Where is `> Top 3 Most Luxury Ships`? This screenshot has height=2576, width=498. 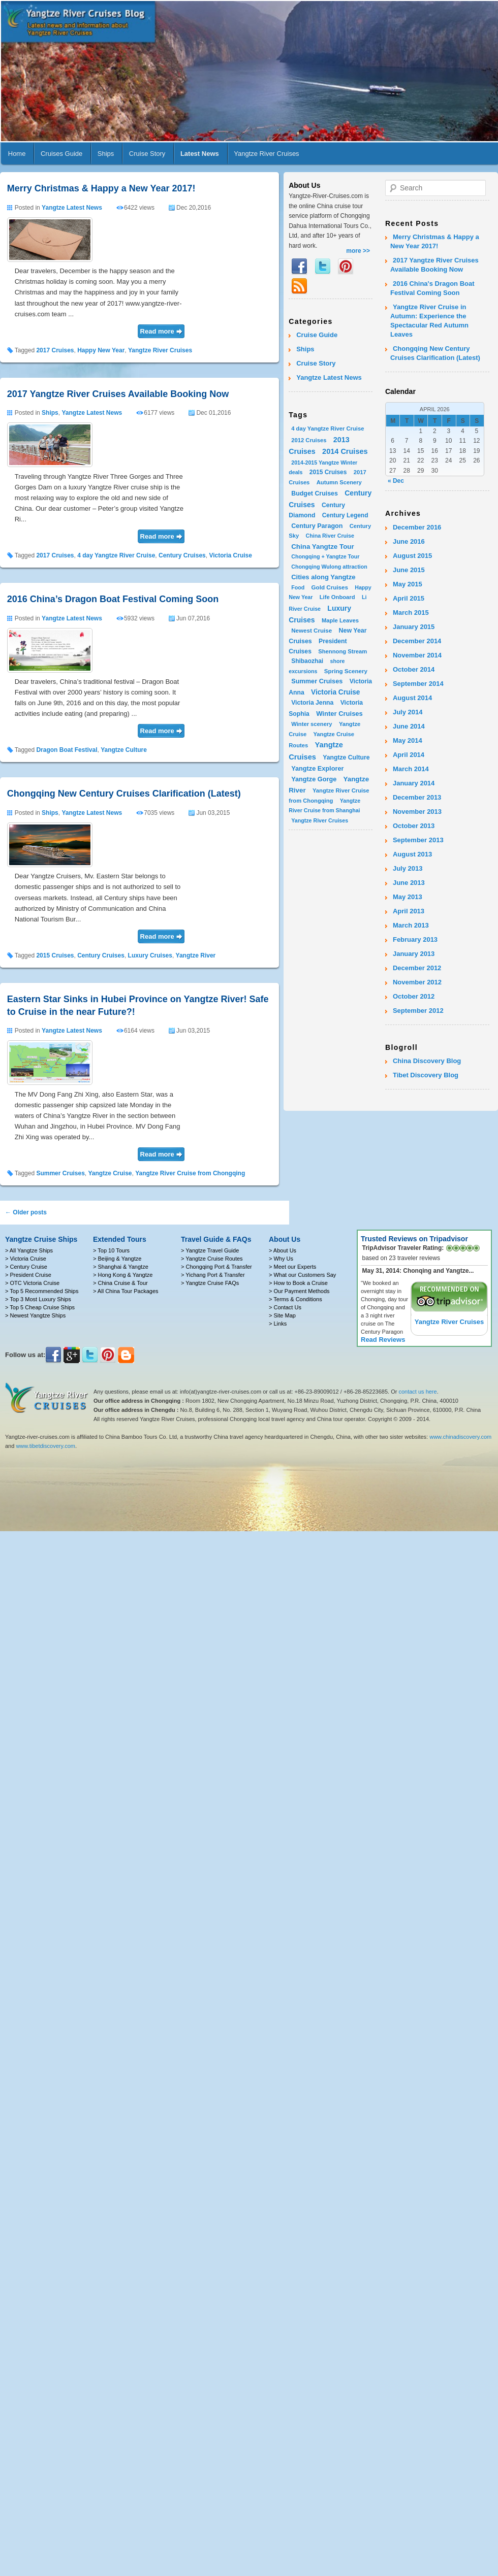 > Top 3 Most Luxury Ships is located at coordinates (38, 1299).